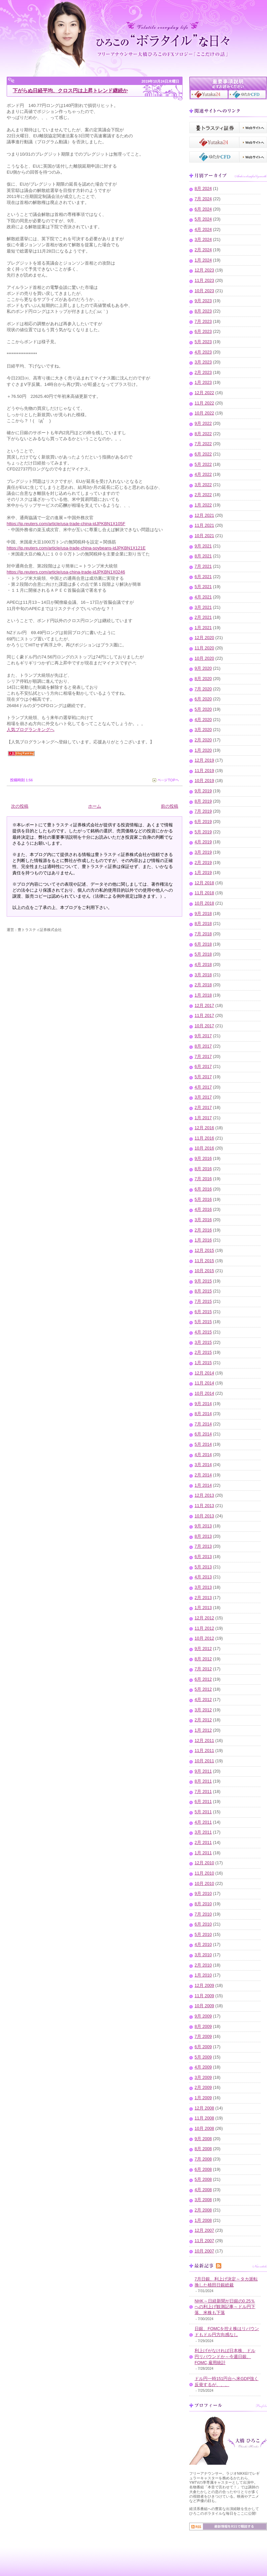 Image resolution: width=267 pixels, height=2576 pixels. I want to click on 2月 2014, so click(203, 1475).